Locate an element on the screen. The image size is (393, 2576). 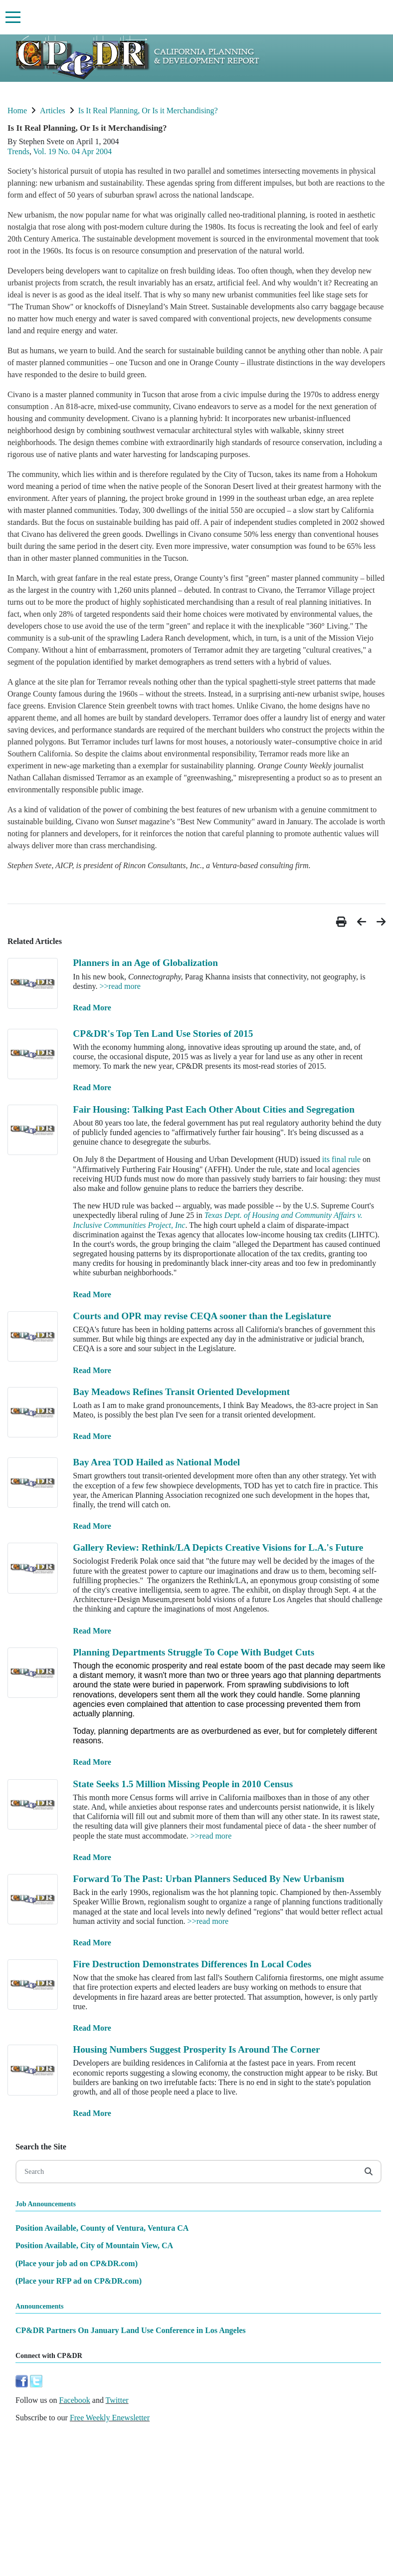
Articles is located at coordinates (52, 110).